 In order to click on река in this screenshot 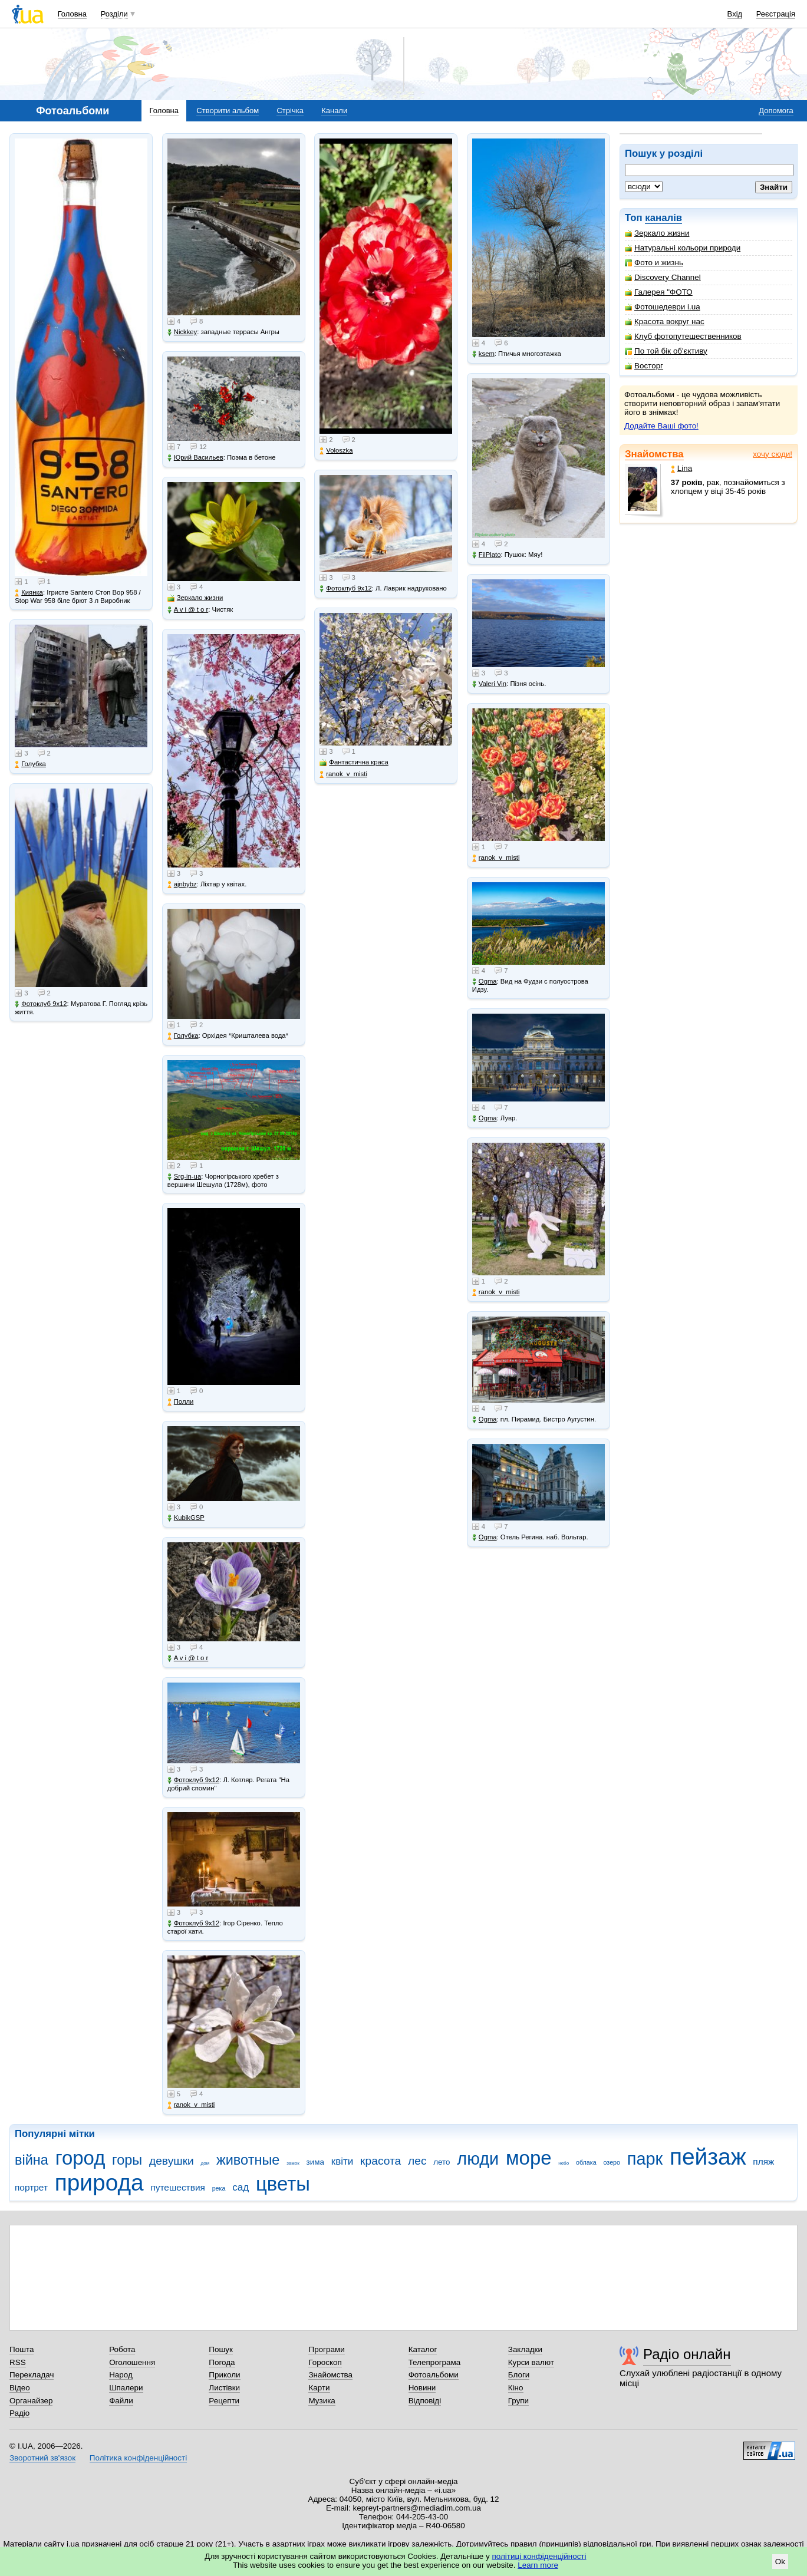, I will do `click(219, 2188)`.